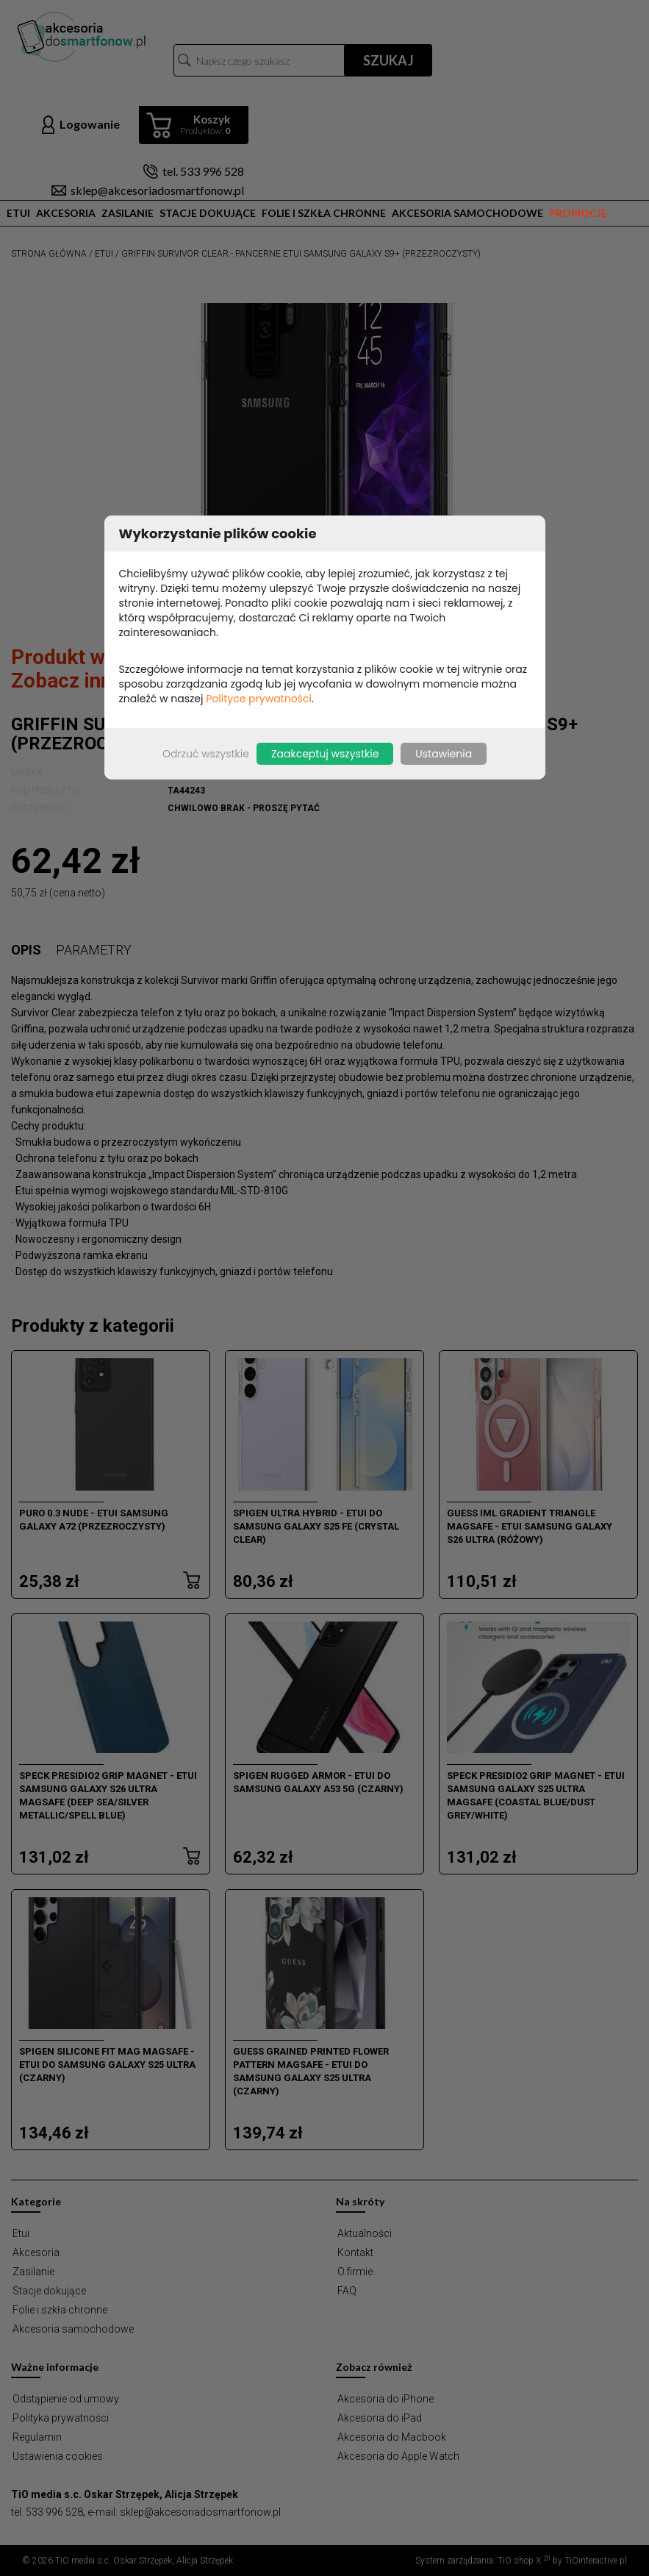  What do you see at coordinates (443, 753) in the screenshot?
I see `Ustawienia` at bounding box center [443, 753].